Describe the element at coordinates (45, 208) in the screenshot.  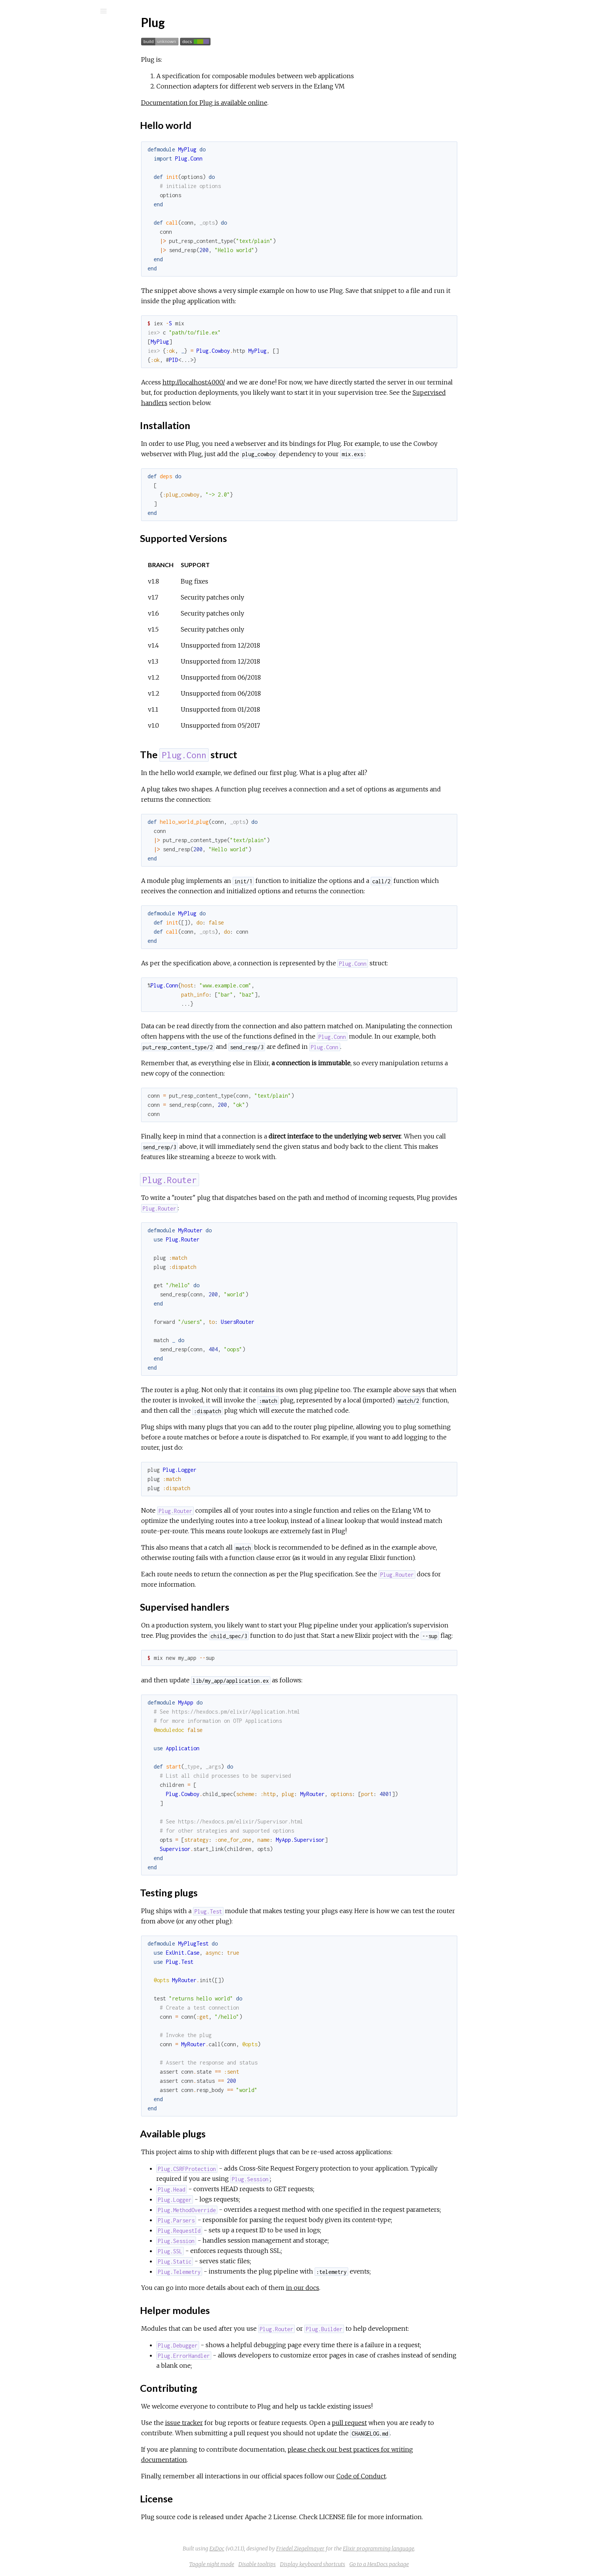
I see `Contributing` at that location.